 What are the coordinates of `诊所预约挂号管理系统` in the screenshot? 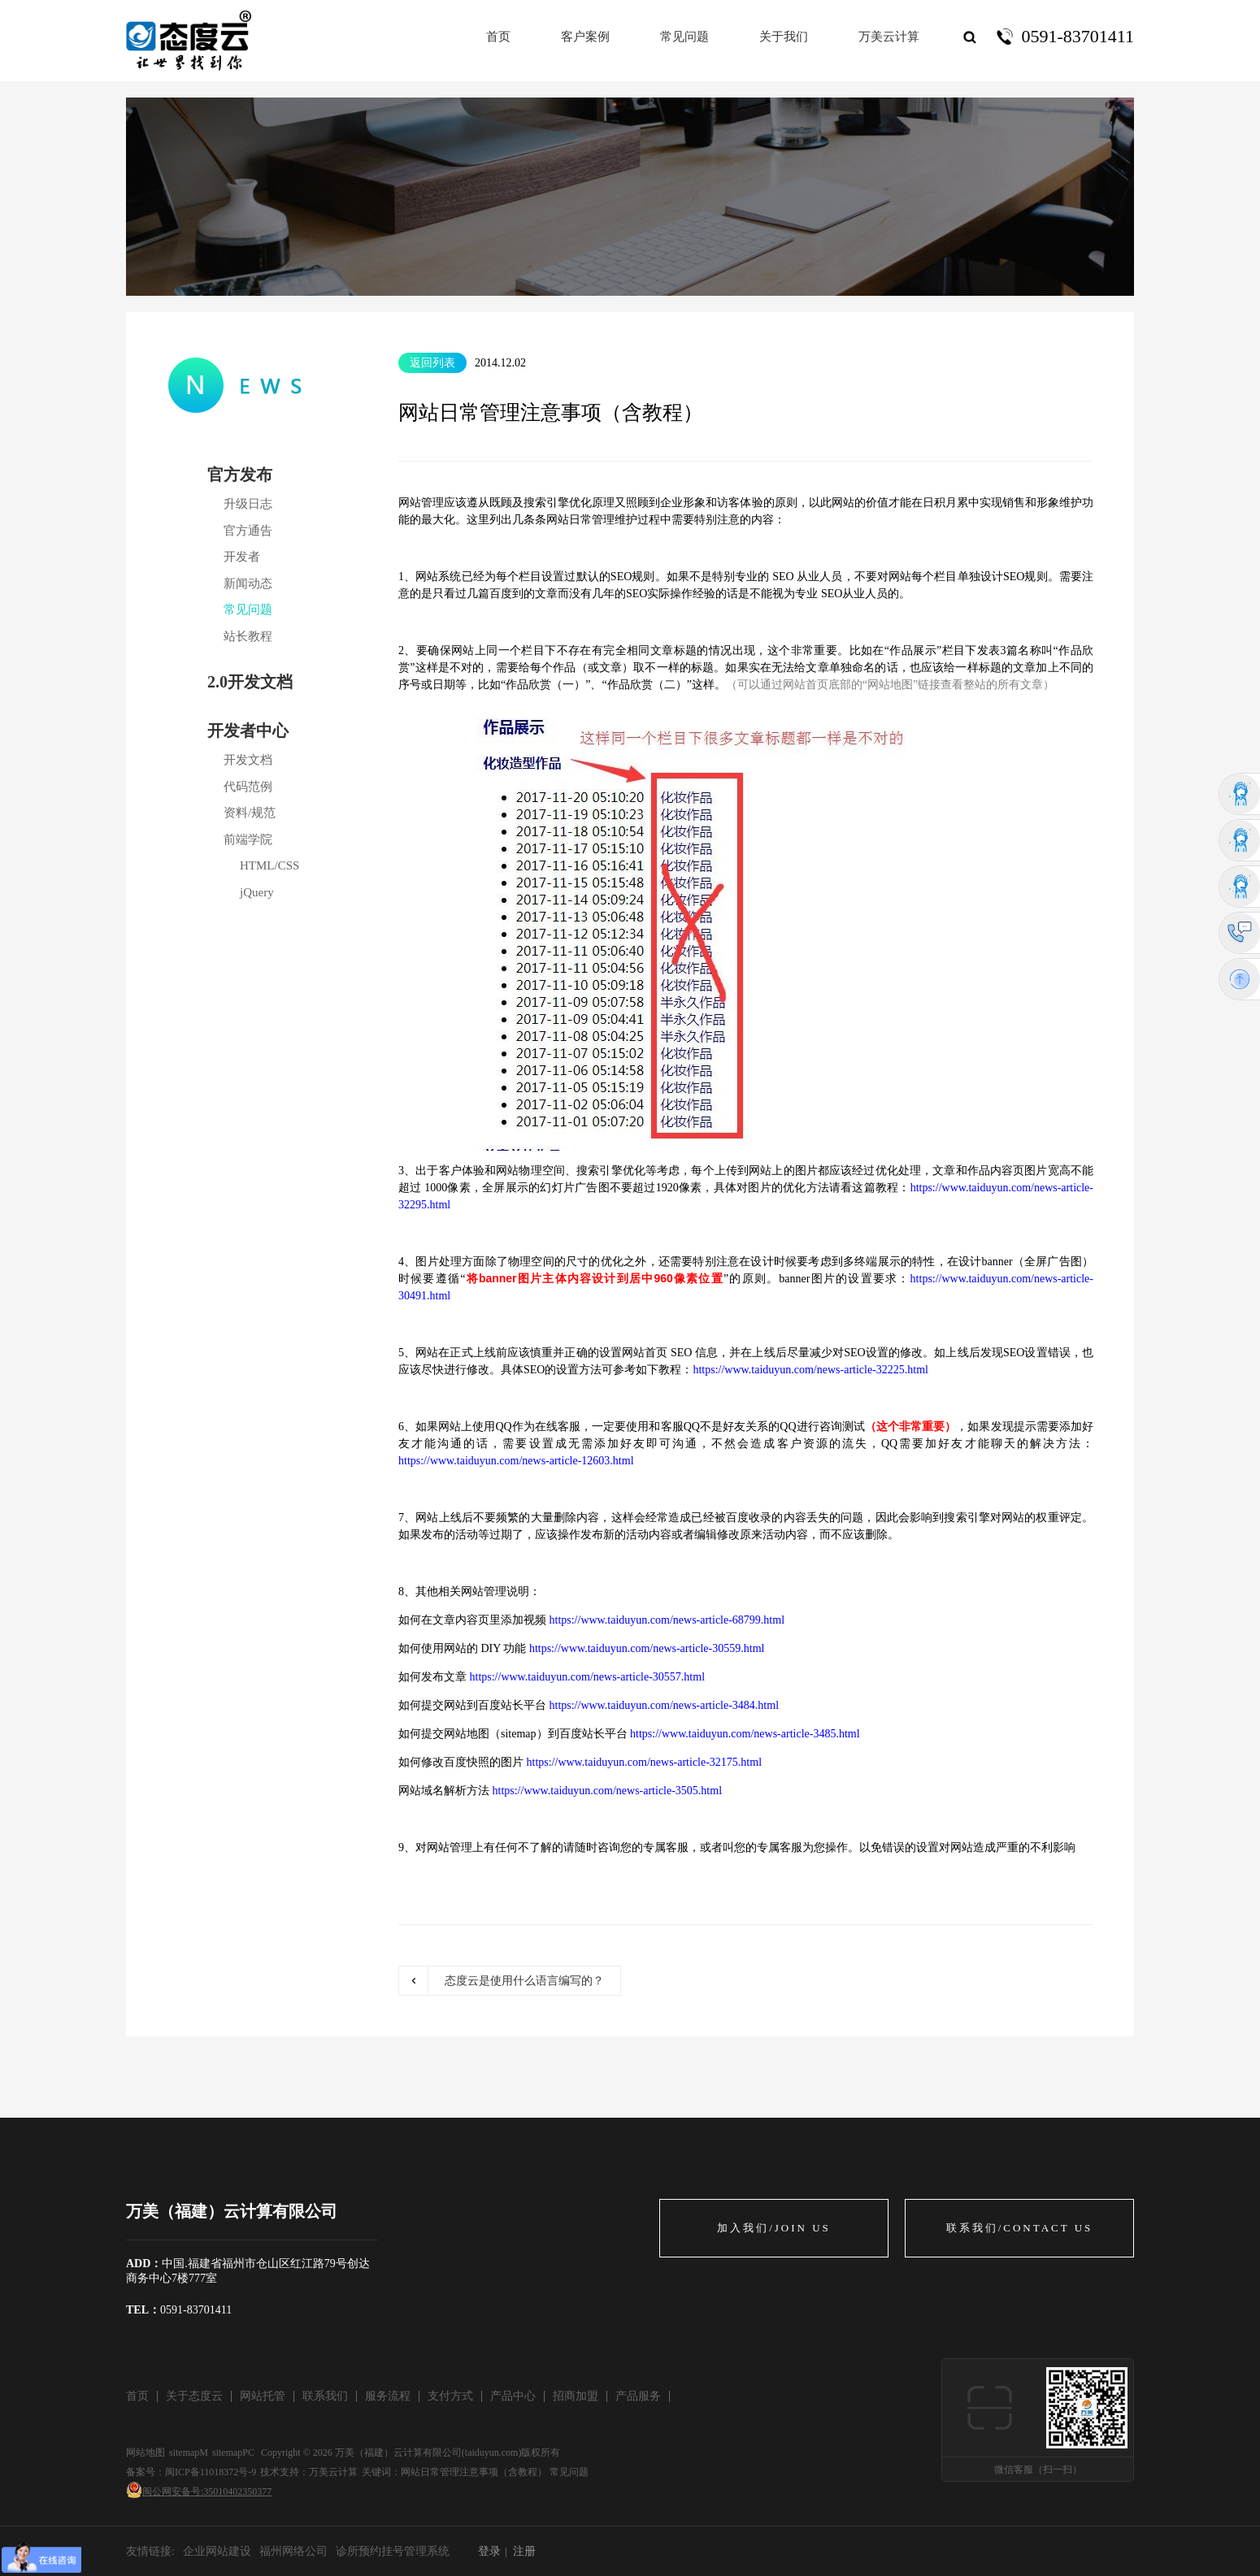 It's located at (393, 2551).